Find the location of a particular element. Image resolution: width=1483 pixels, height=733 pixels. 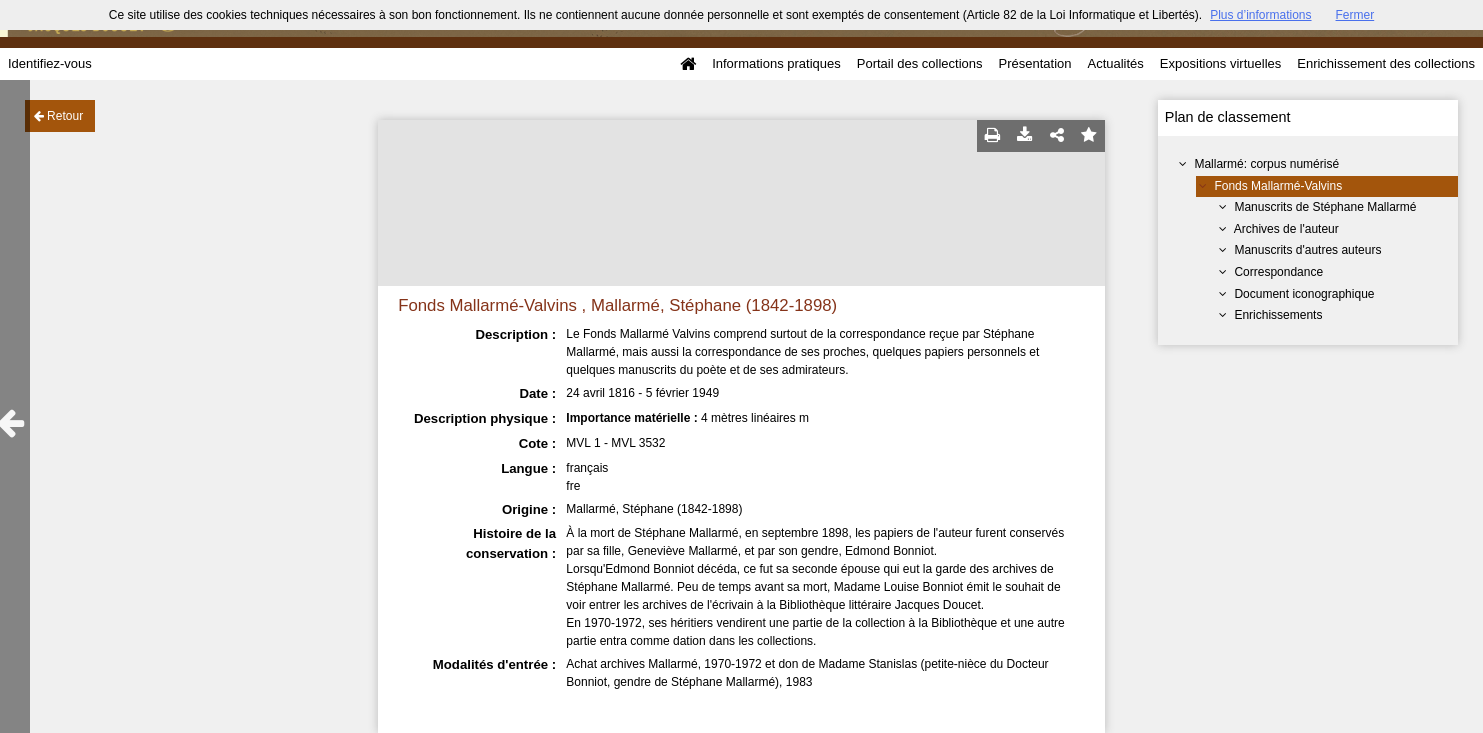

Enrichissement des collections is located at coordinates (1386, 63).